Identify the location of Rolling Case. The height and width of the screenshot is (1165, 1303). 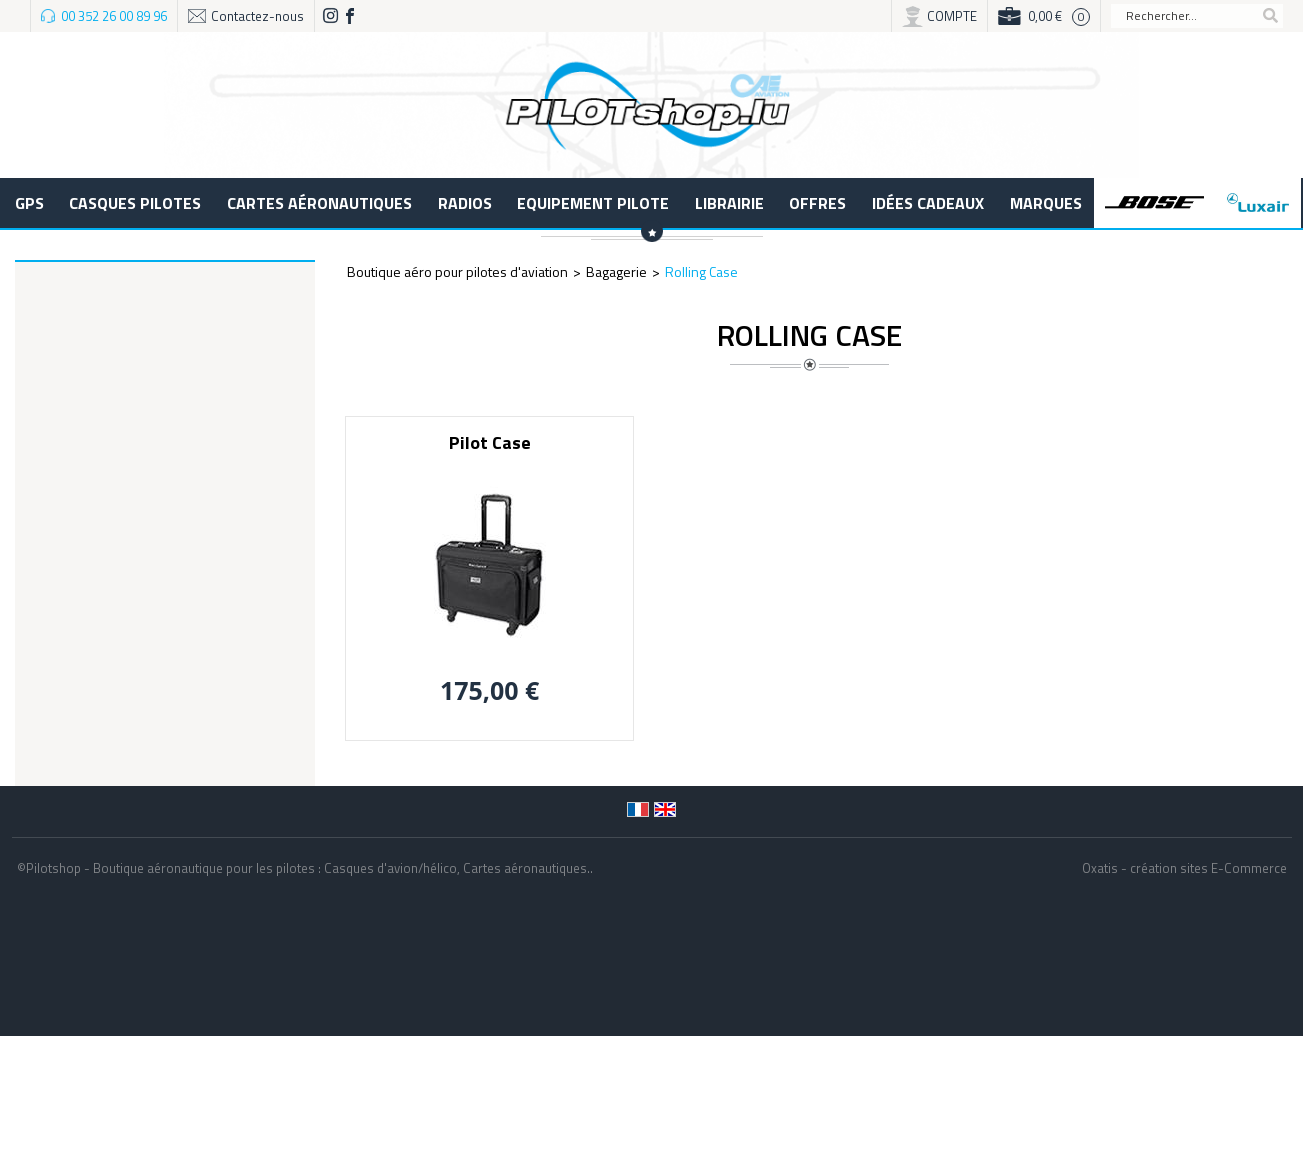
(701, 271).